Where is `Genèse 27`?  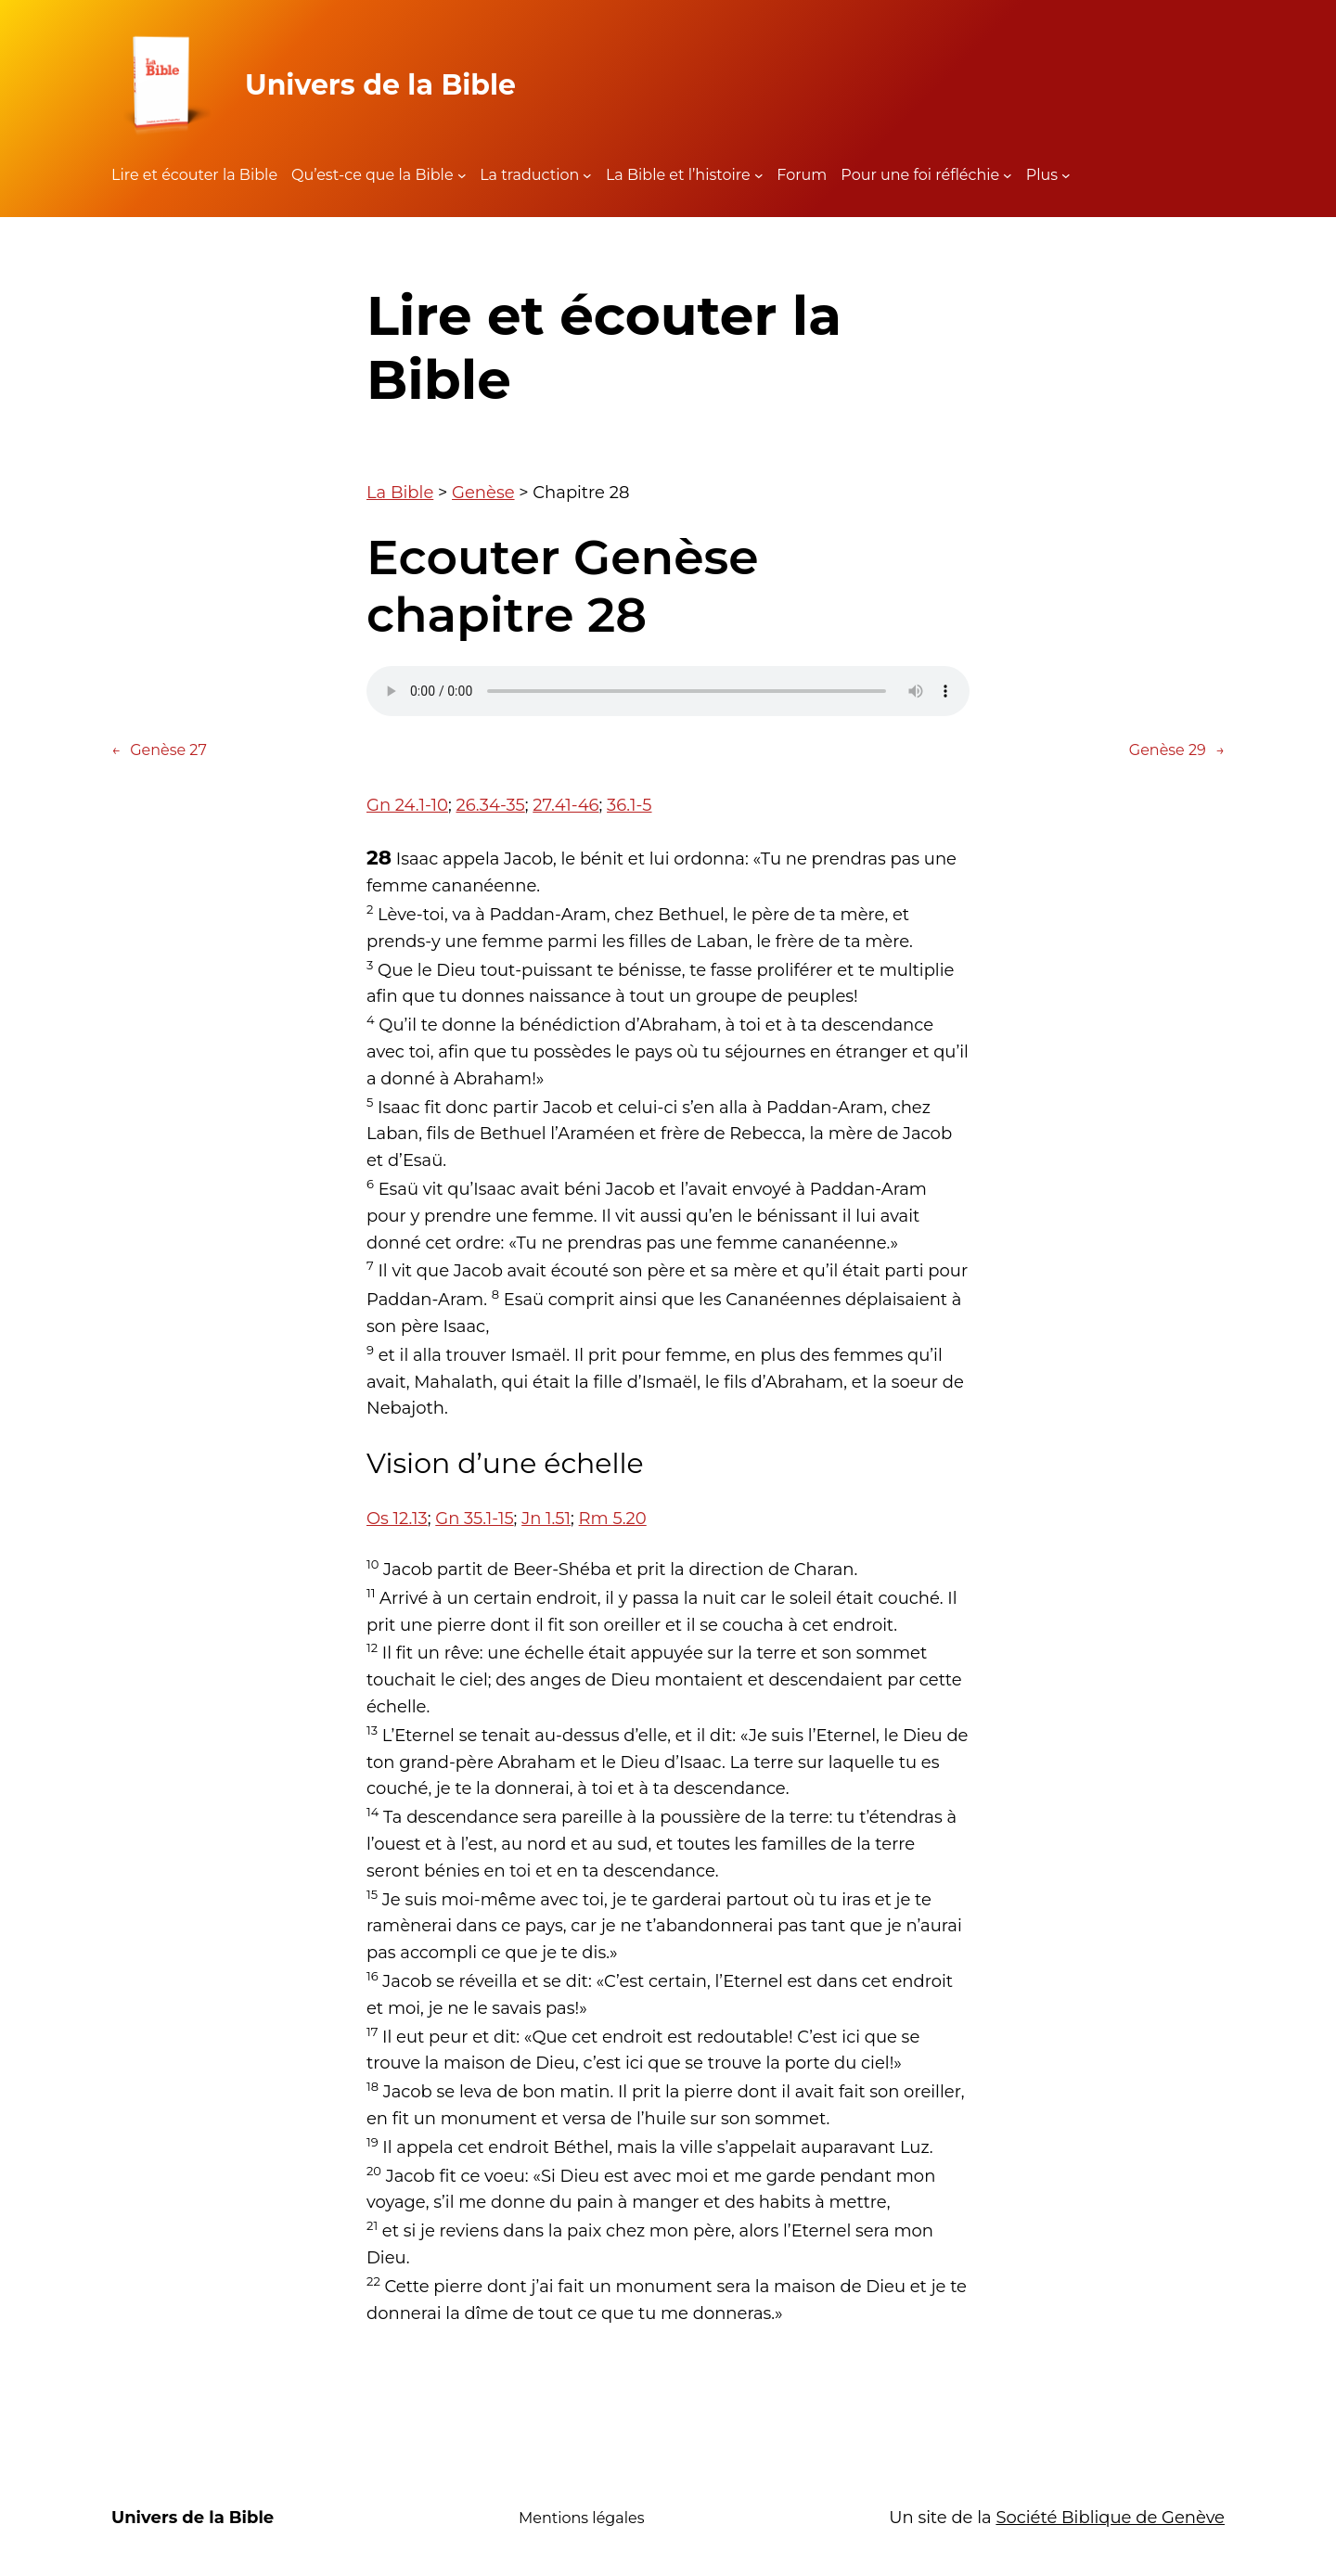
Genèse 27 is located at coordinates (159, 750).